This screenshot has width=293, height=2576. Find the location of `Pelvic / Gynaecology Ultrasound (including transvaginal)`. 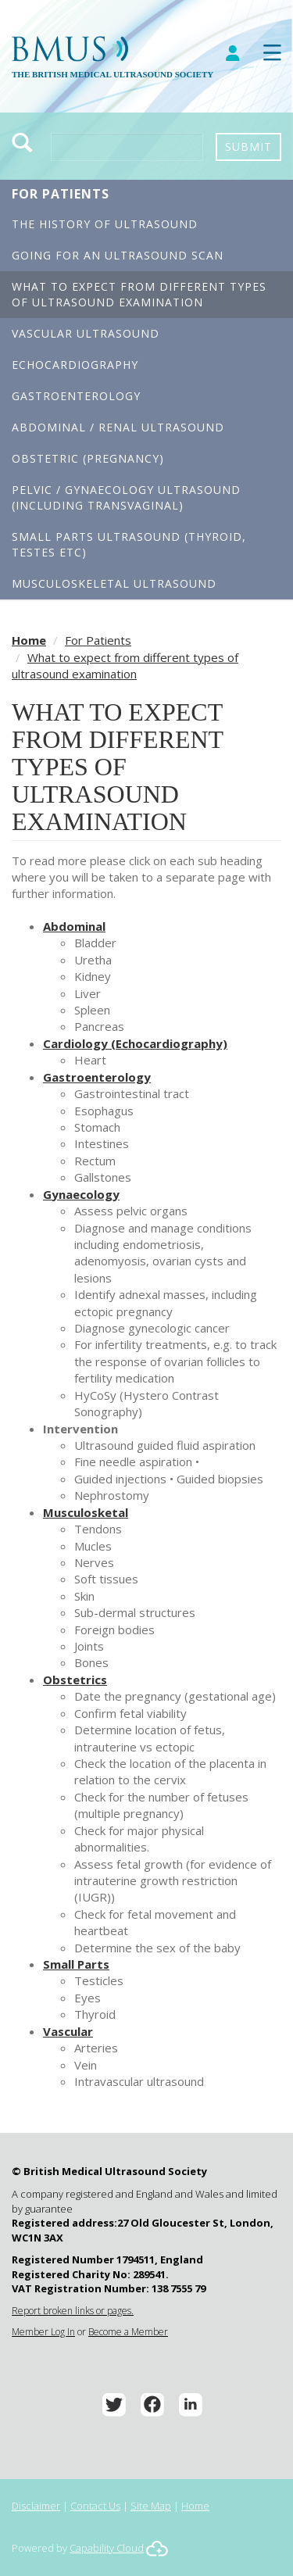

Pelvic / Gynaecology Ultrasound (including transvaginal) is located at coordinates (126, 497).